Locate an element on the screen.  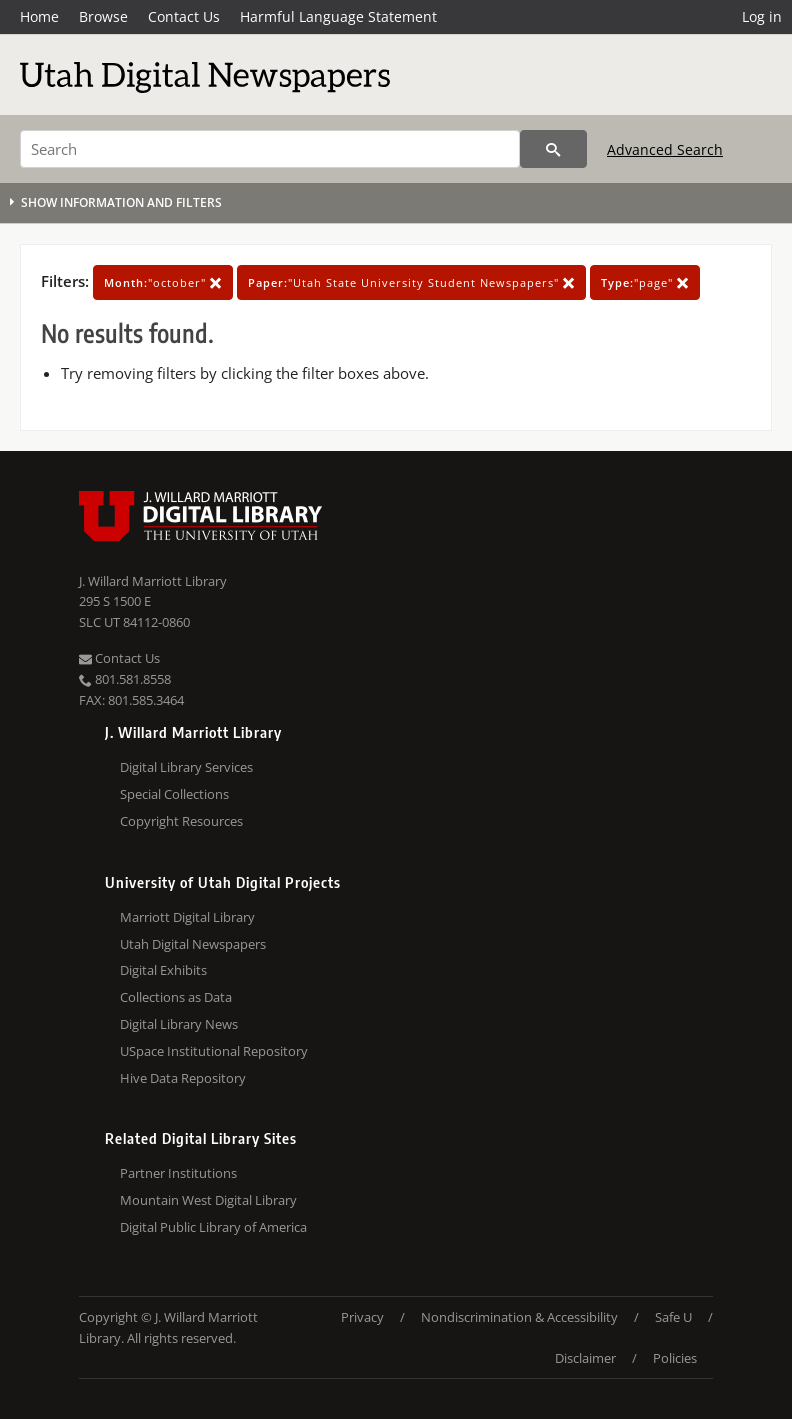
Marriott Digital Library is located at coordinates (187, 917).